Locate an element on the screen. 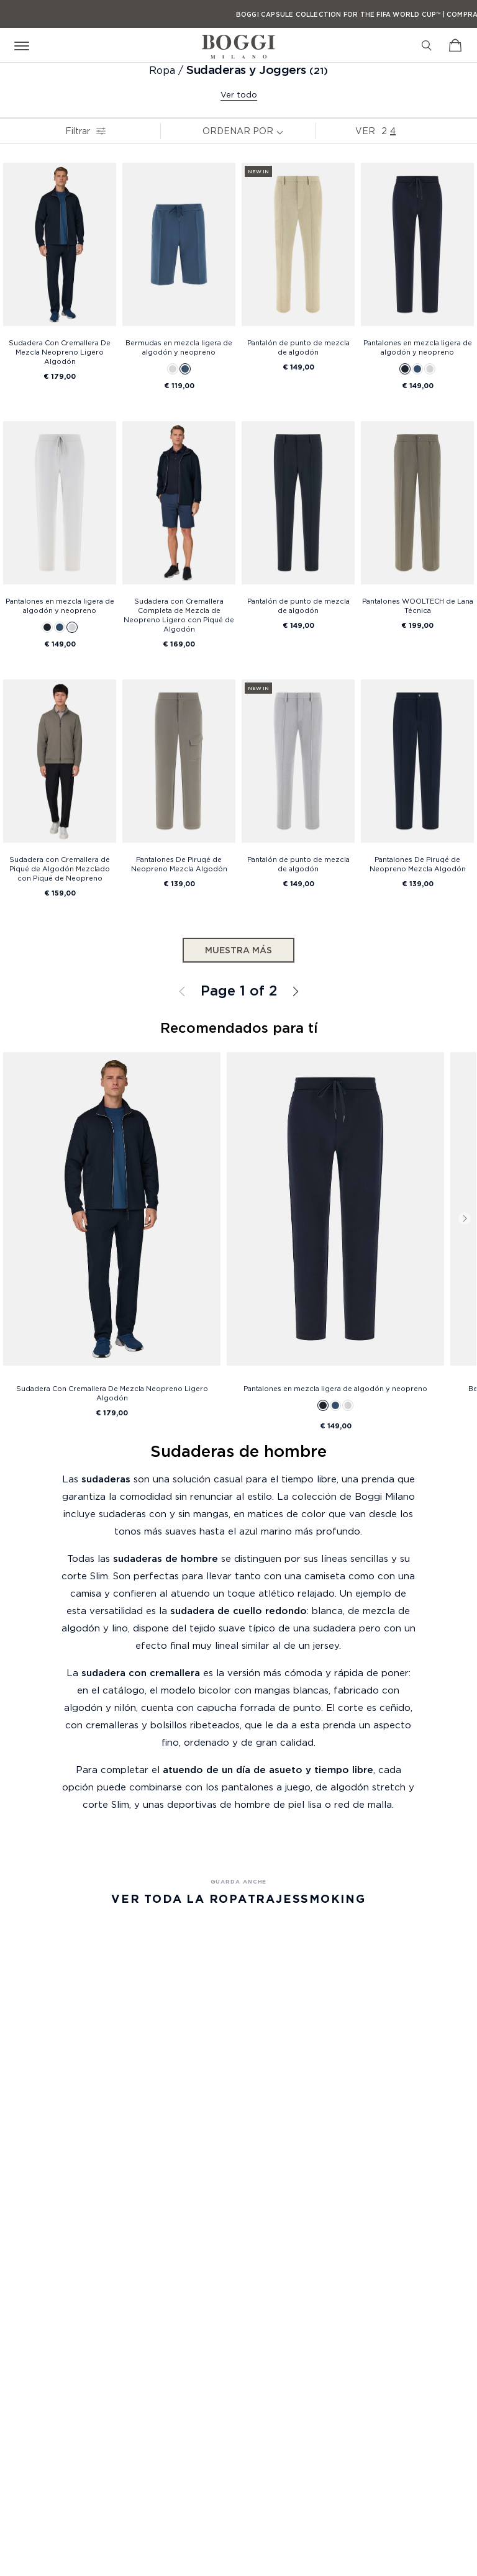  Pantalones De Piruqé de Neopreno Mezcla Algodón is located at coordinates (179, 864).